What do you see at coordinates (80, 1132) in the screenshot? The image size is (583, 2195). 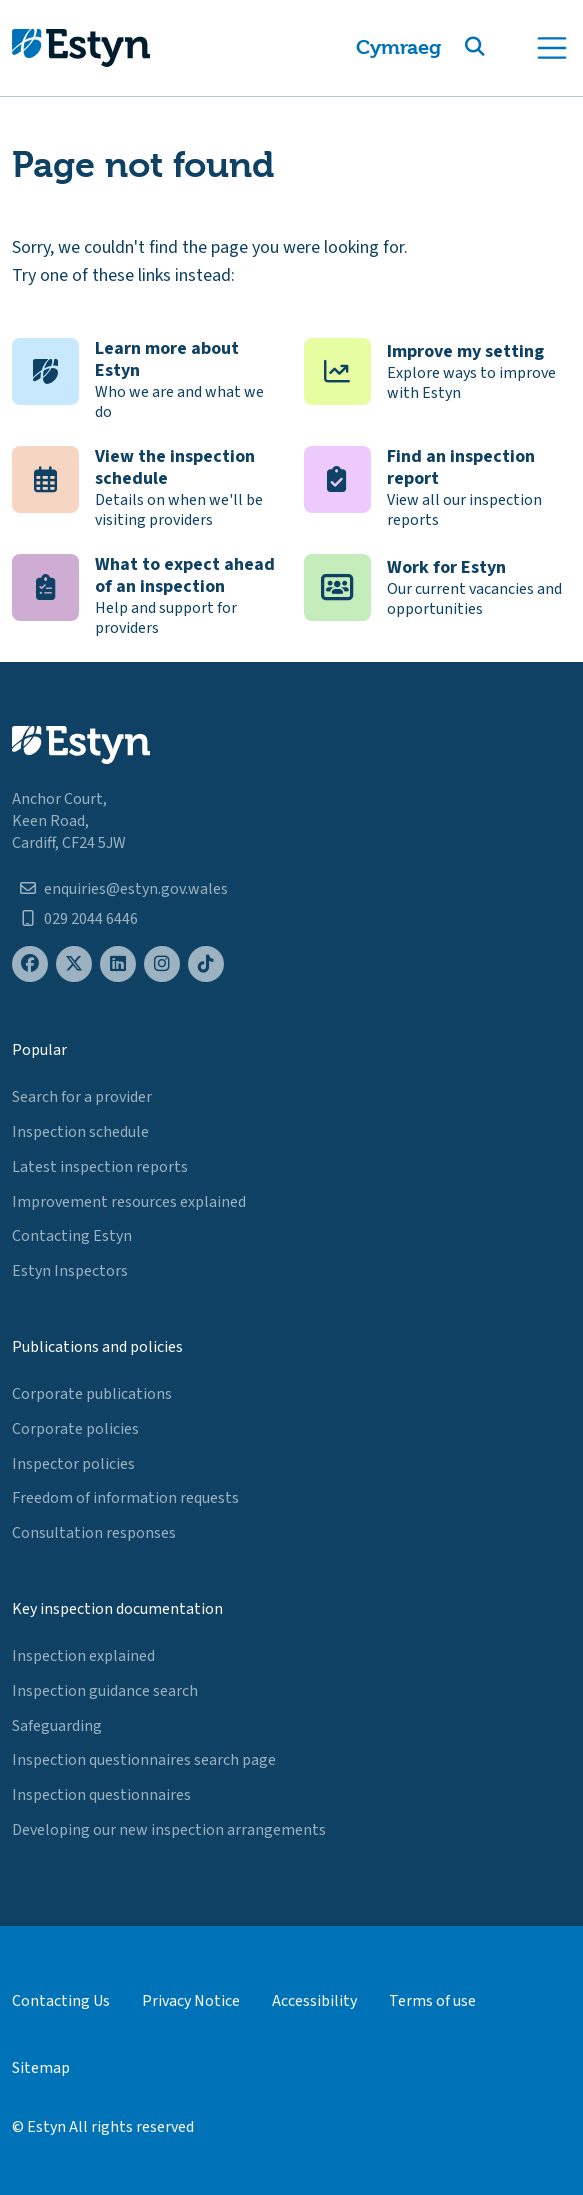 I see `Inspection schedule` at bounding box center [80, 1132].